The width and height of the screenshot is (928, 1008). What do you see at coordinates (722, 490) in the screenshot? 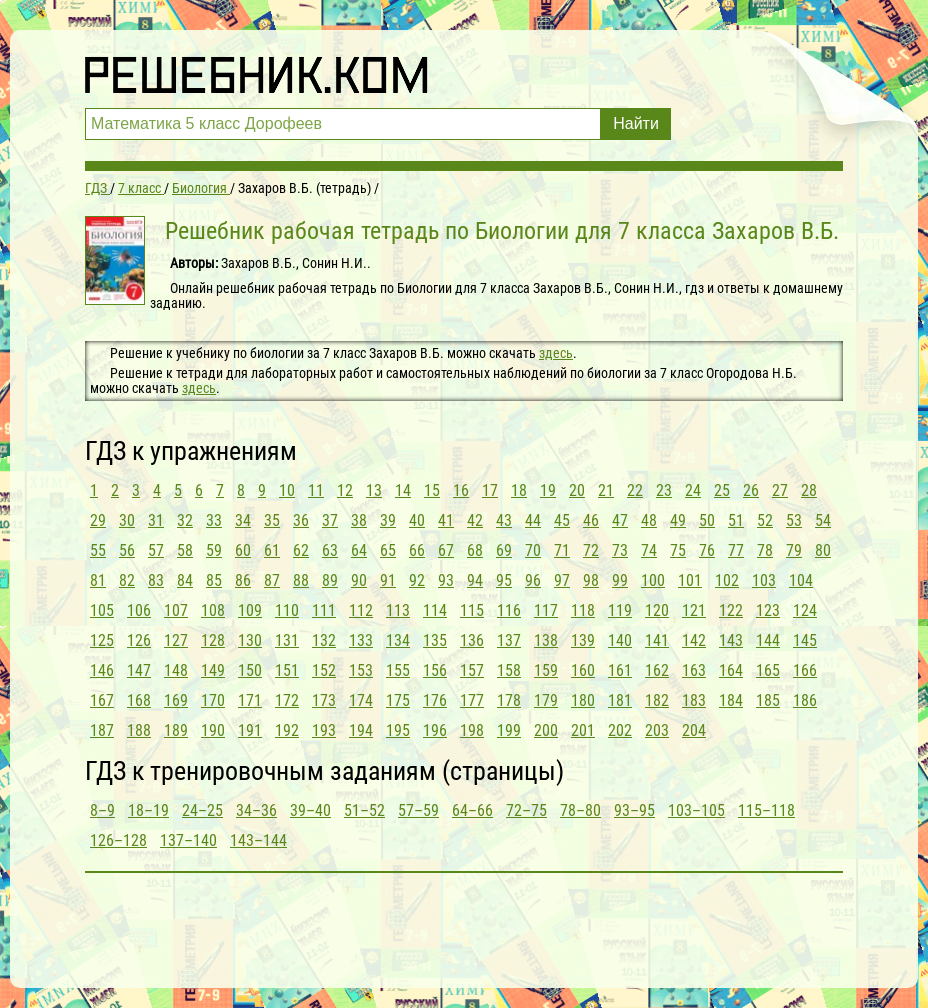
I see `25` at bounding box center [722, 490].